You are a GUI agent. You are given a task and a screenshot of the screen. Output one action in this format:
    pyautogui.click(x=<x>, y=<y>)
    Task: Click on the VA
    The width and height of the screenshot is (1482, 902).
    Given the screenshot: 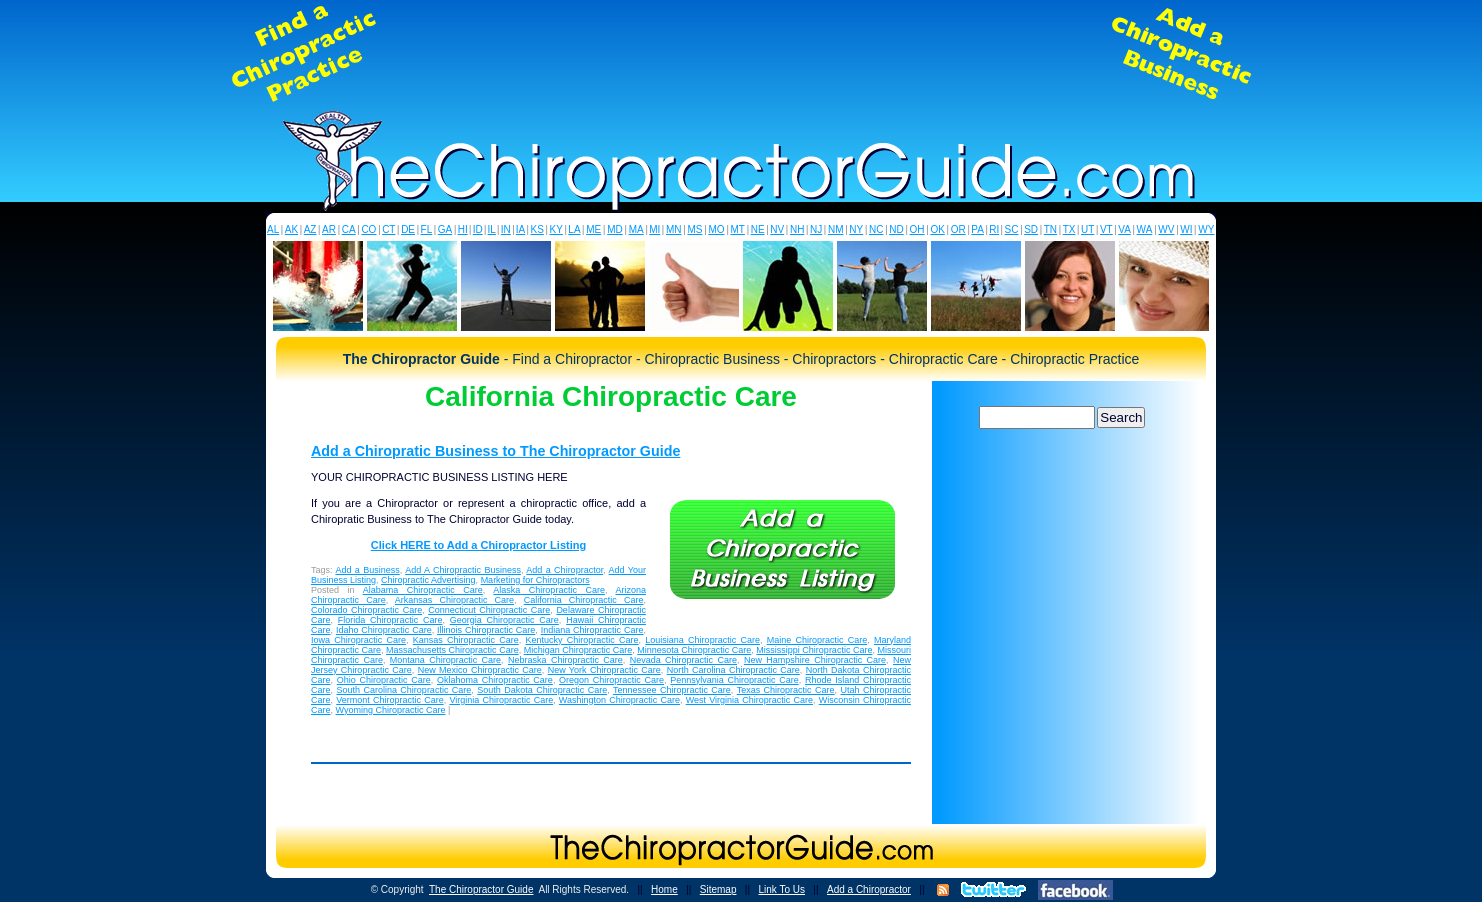 What is the action you would take?
    pyautogui.click(x=1124, y=229)
    